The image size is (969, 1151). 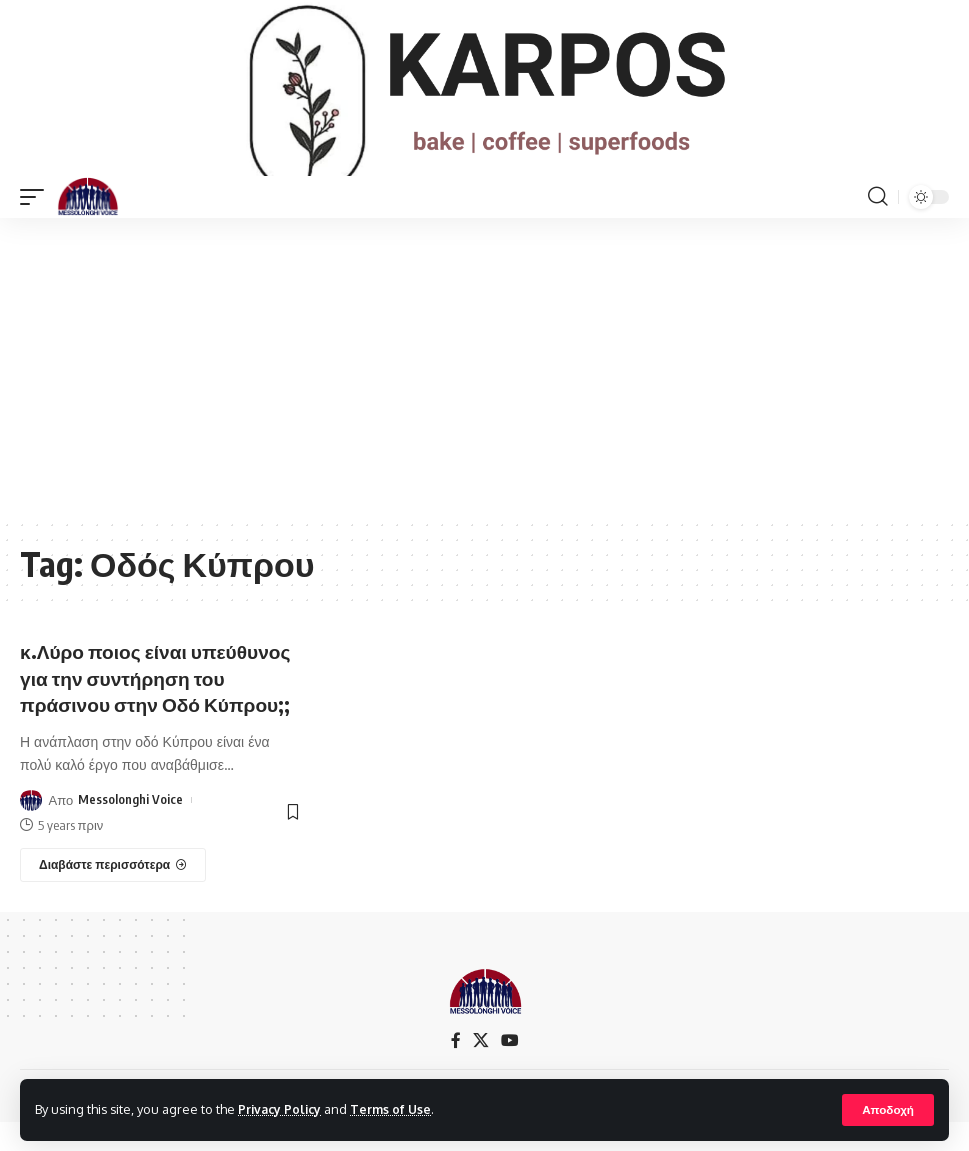 What do you see at coordinates (396, 1109) in the screenshot?
I see `Terms of Use` at bounding box center [396, 1109].